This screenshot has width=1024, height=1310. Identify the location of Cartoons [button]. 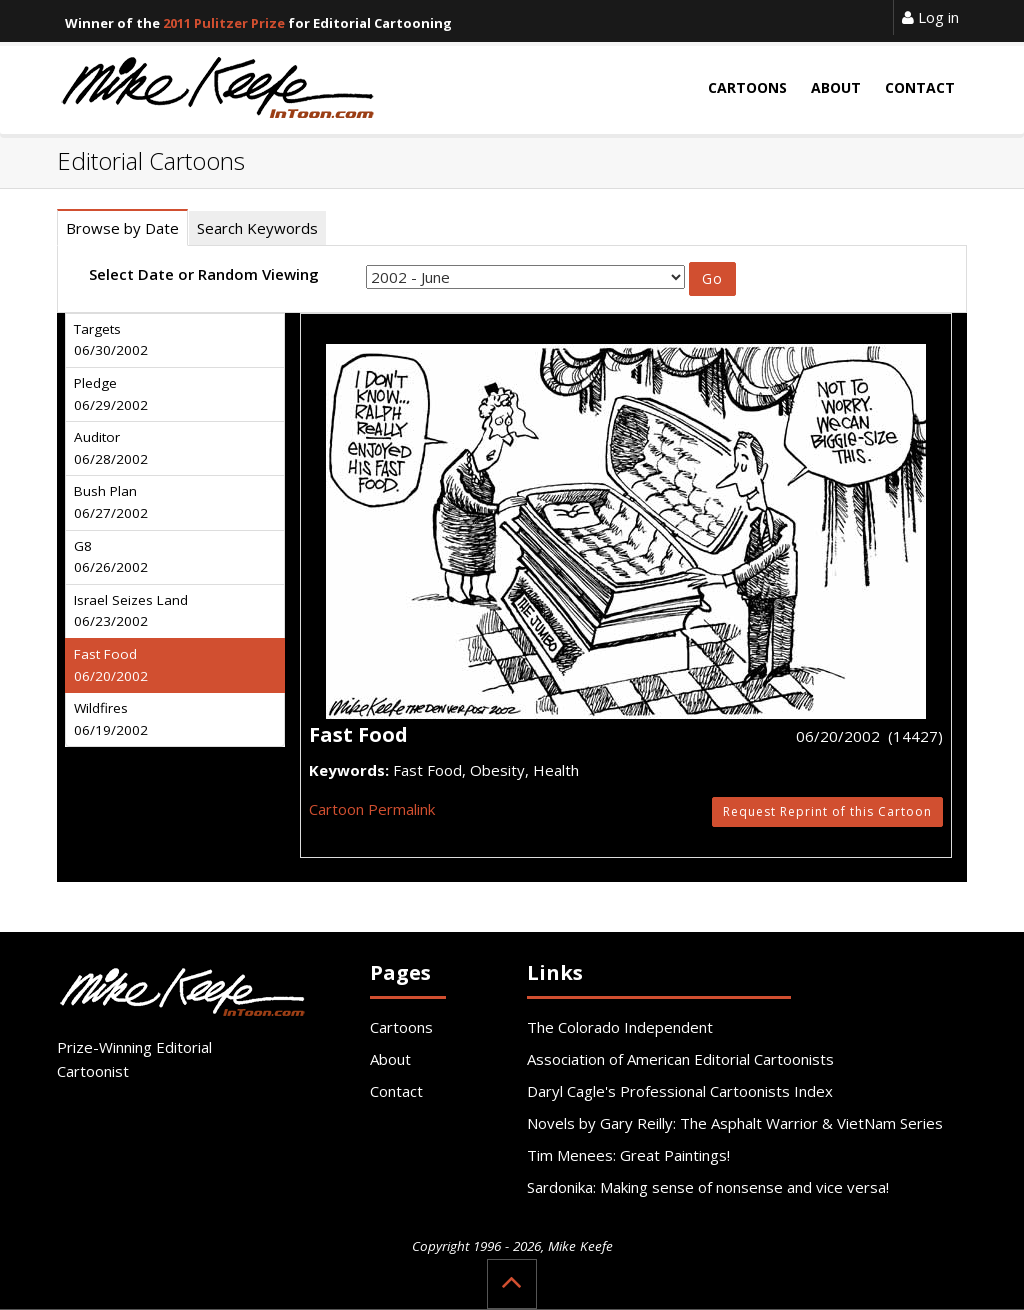
(747, 87).